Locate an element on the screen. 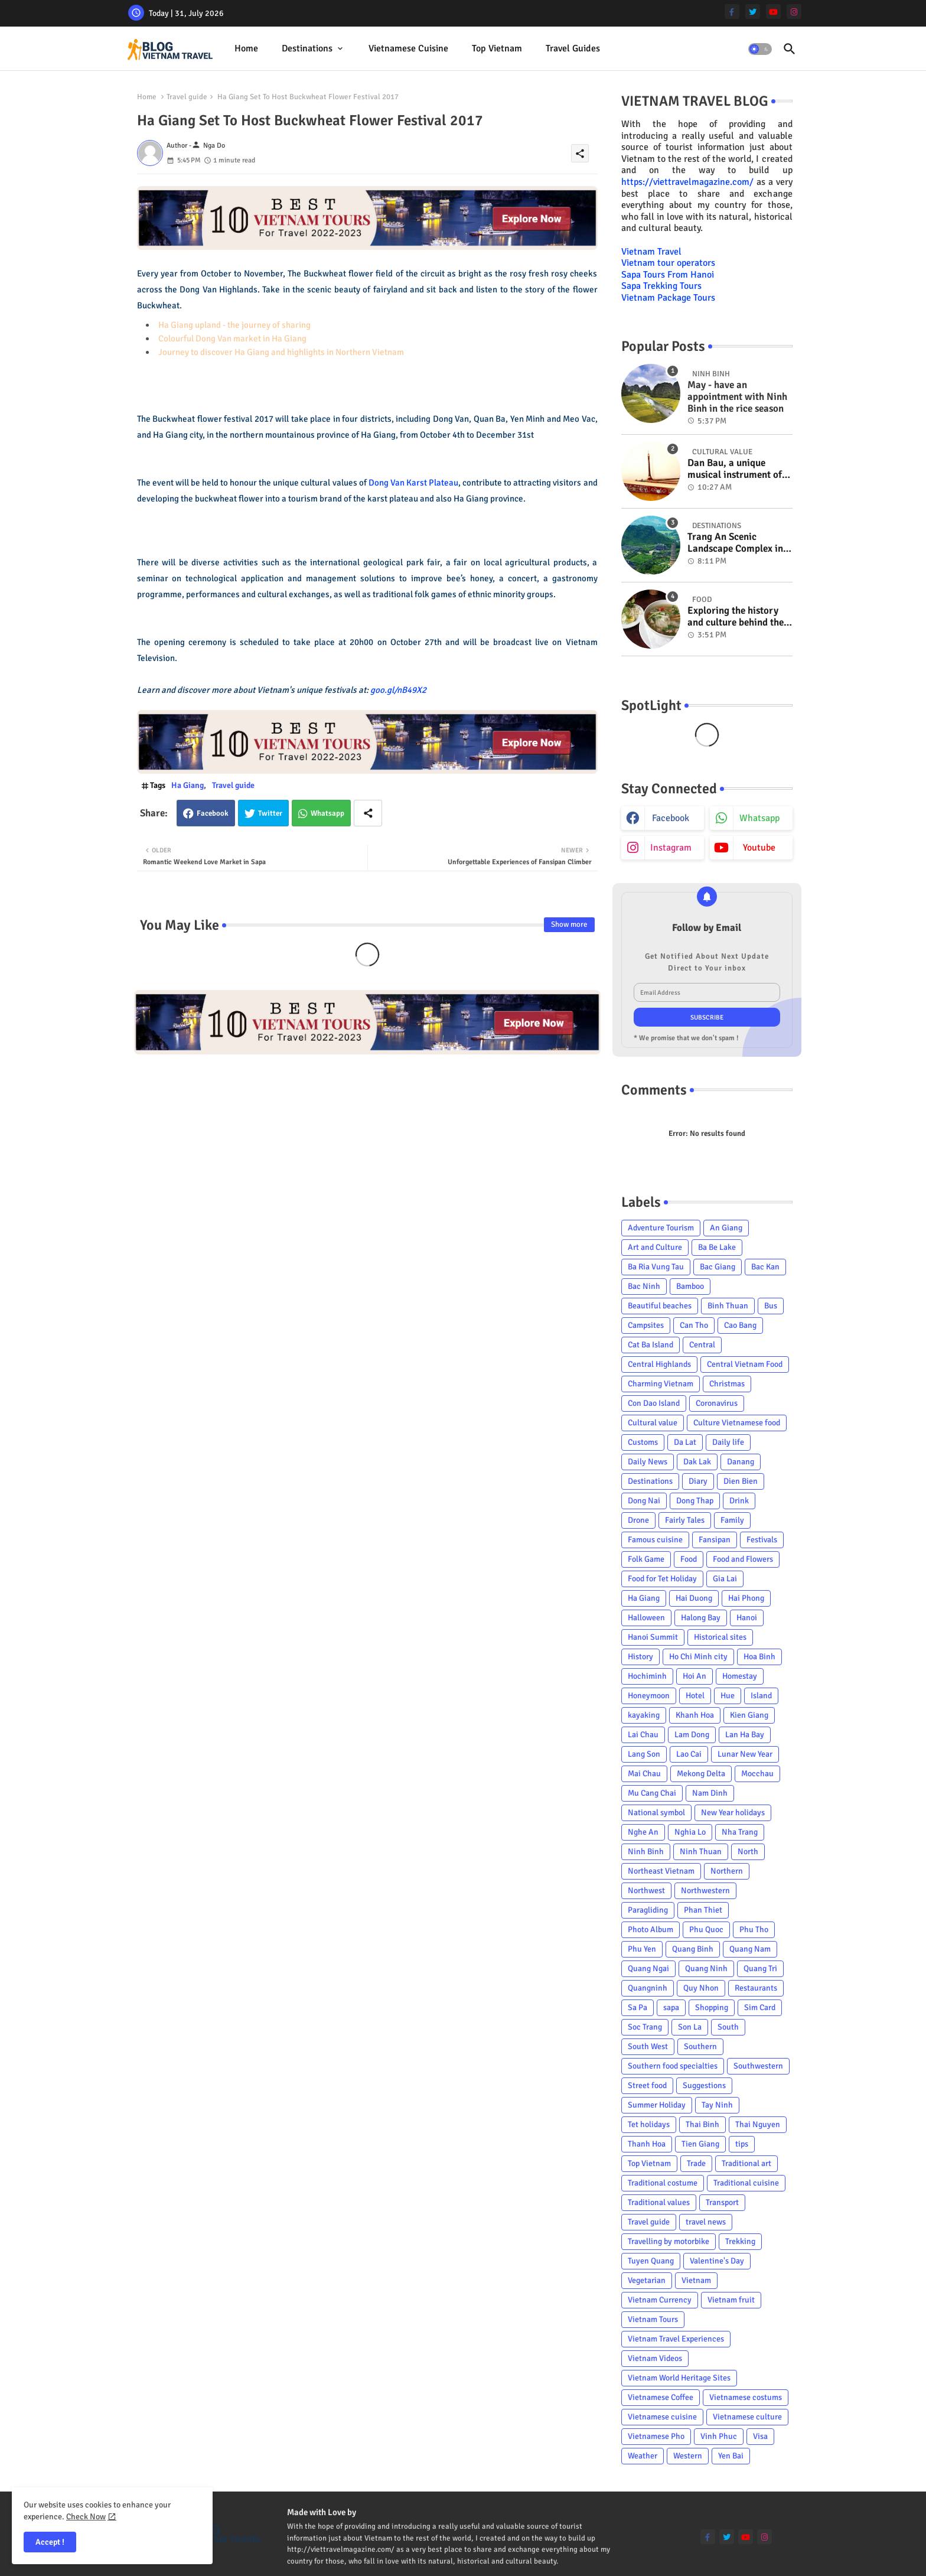  Charming Vietnam is located at coordinates (660, 1384).